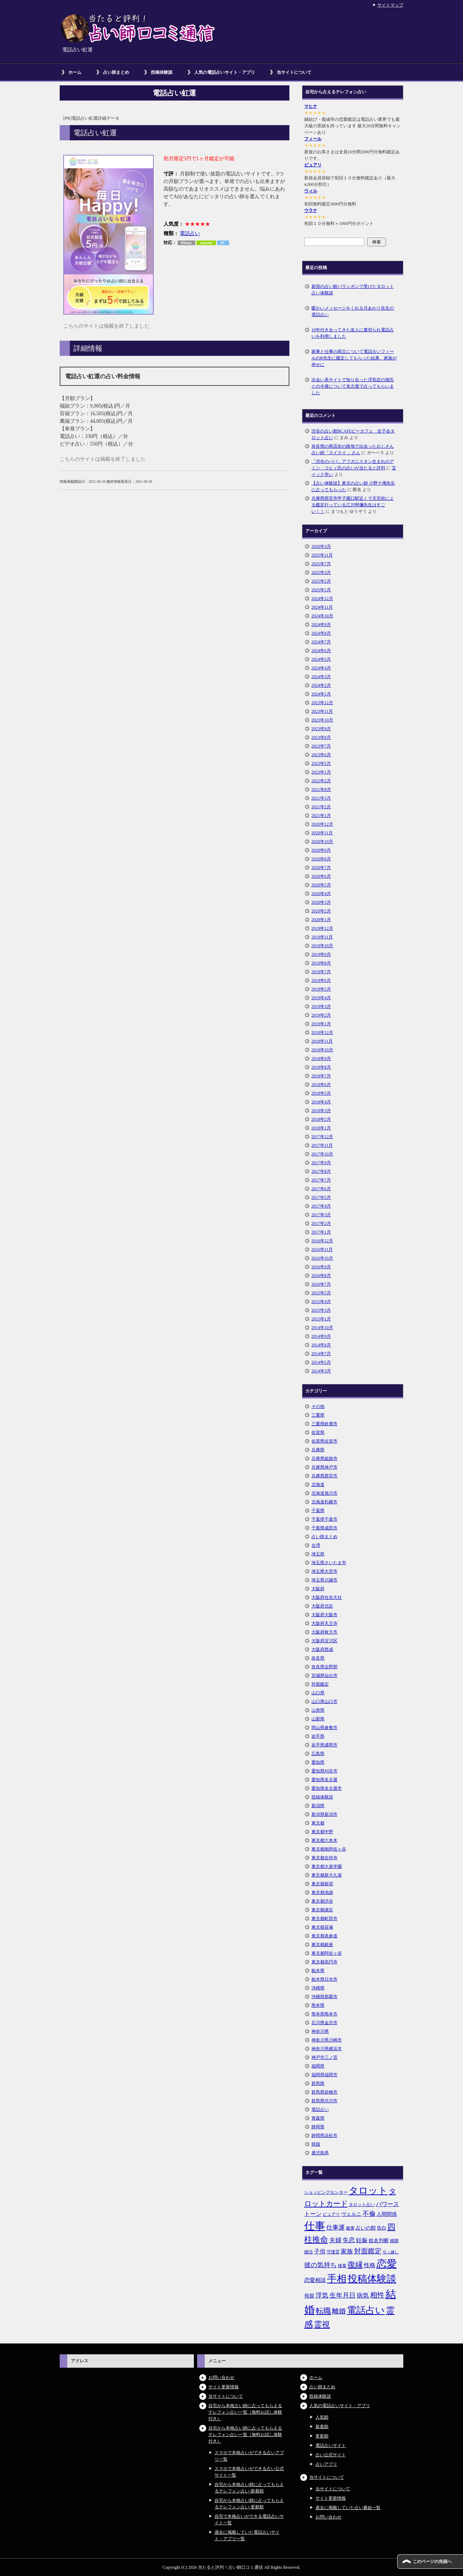 This screenshot has height=2576, width=463. I want to click on サイトマップ, so click(390, 5).